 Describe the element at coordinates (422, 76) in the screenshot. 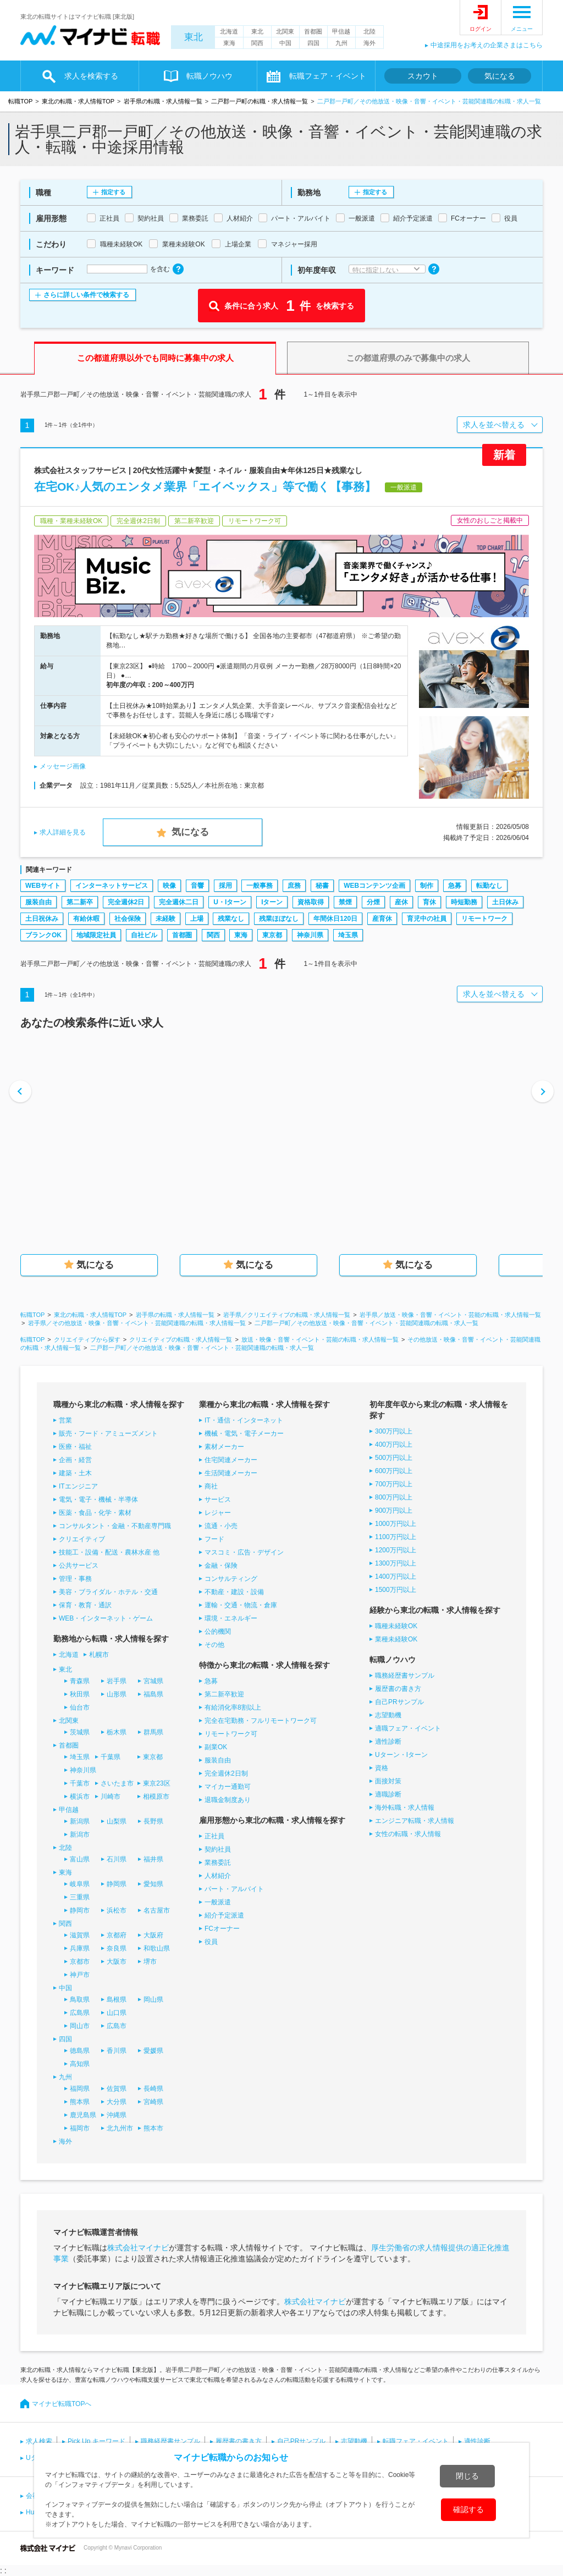

I see `スカウト` at that location.